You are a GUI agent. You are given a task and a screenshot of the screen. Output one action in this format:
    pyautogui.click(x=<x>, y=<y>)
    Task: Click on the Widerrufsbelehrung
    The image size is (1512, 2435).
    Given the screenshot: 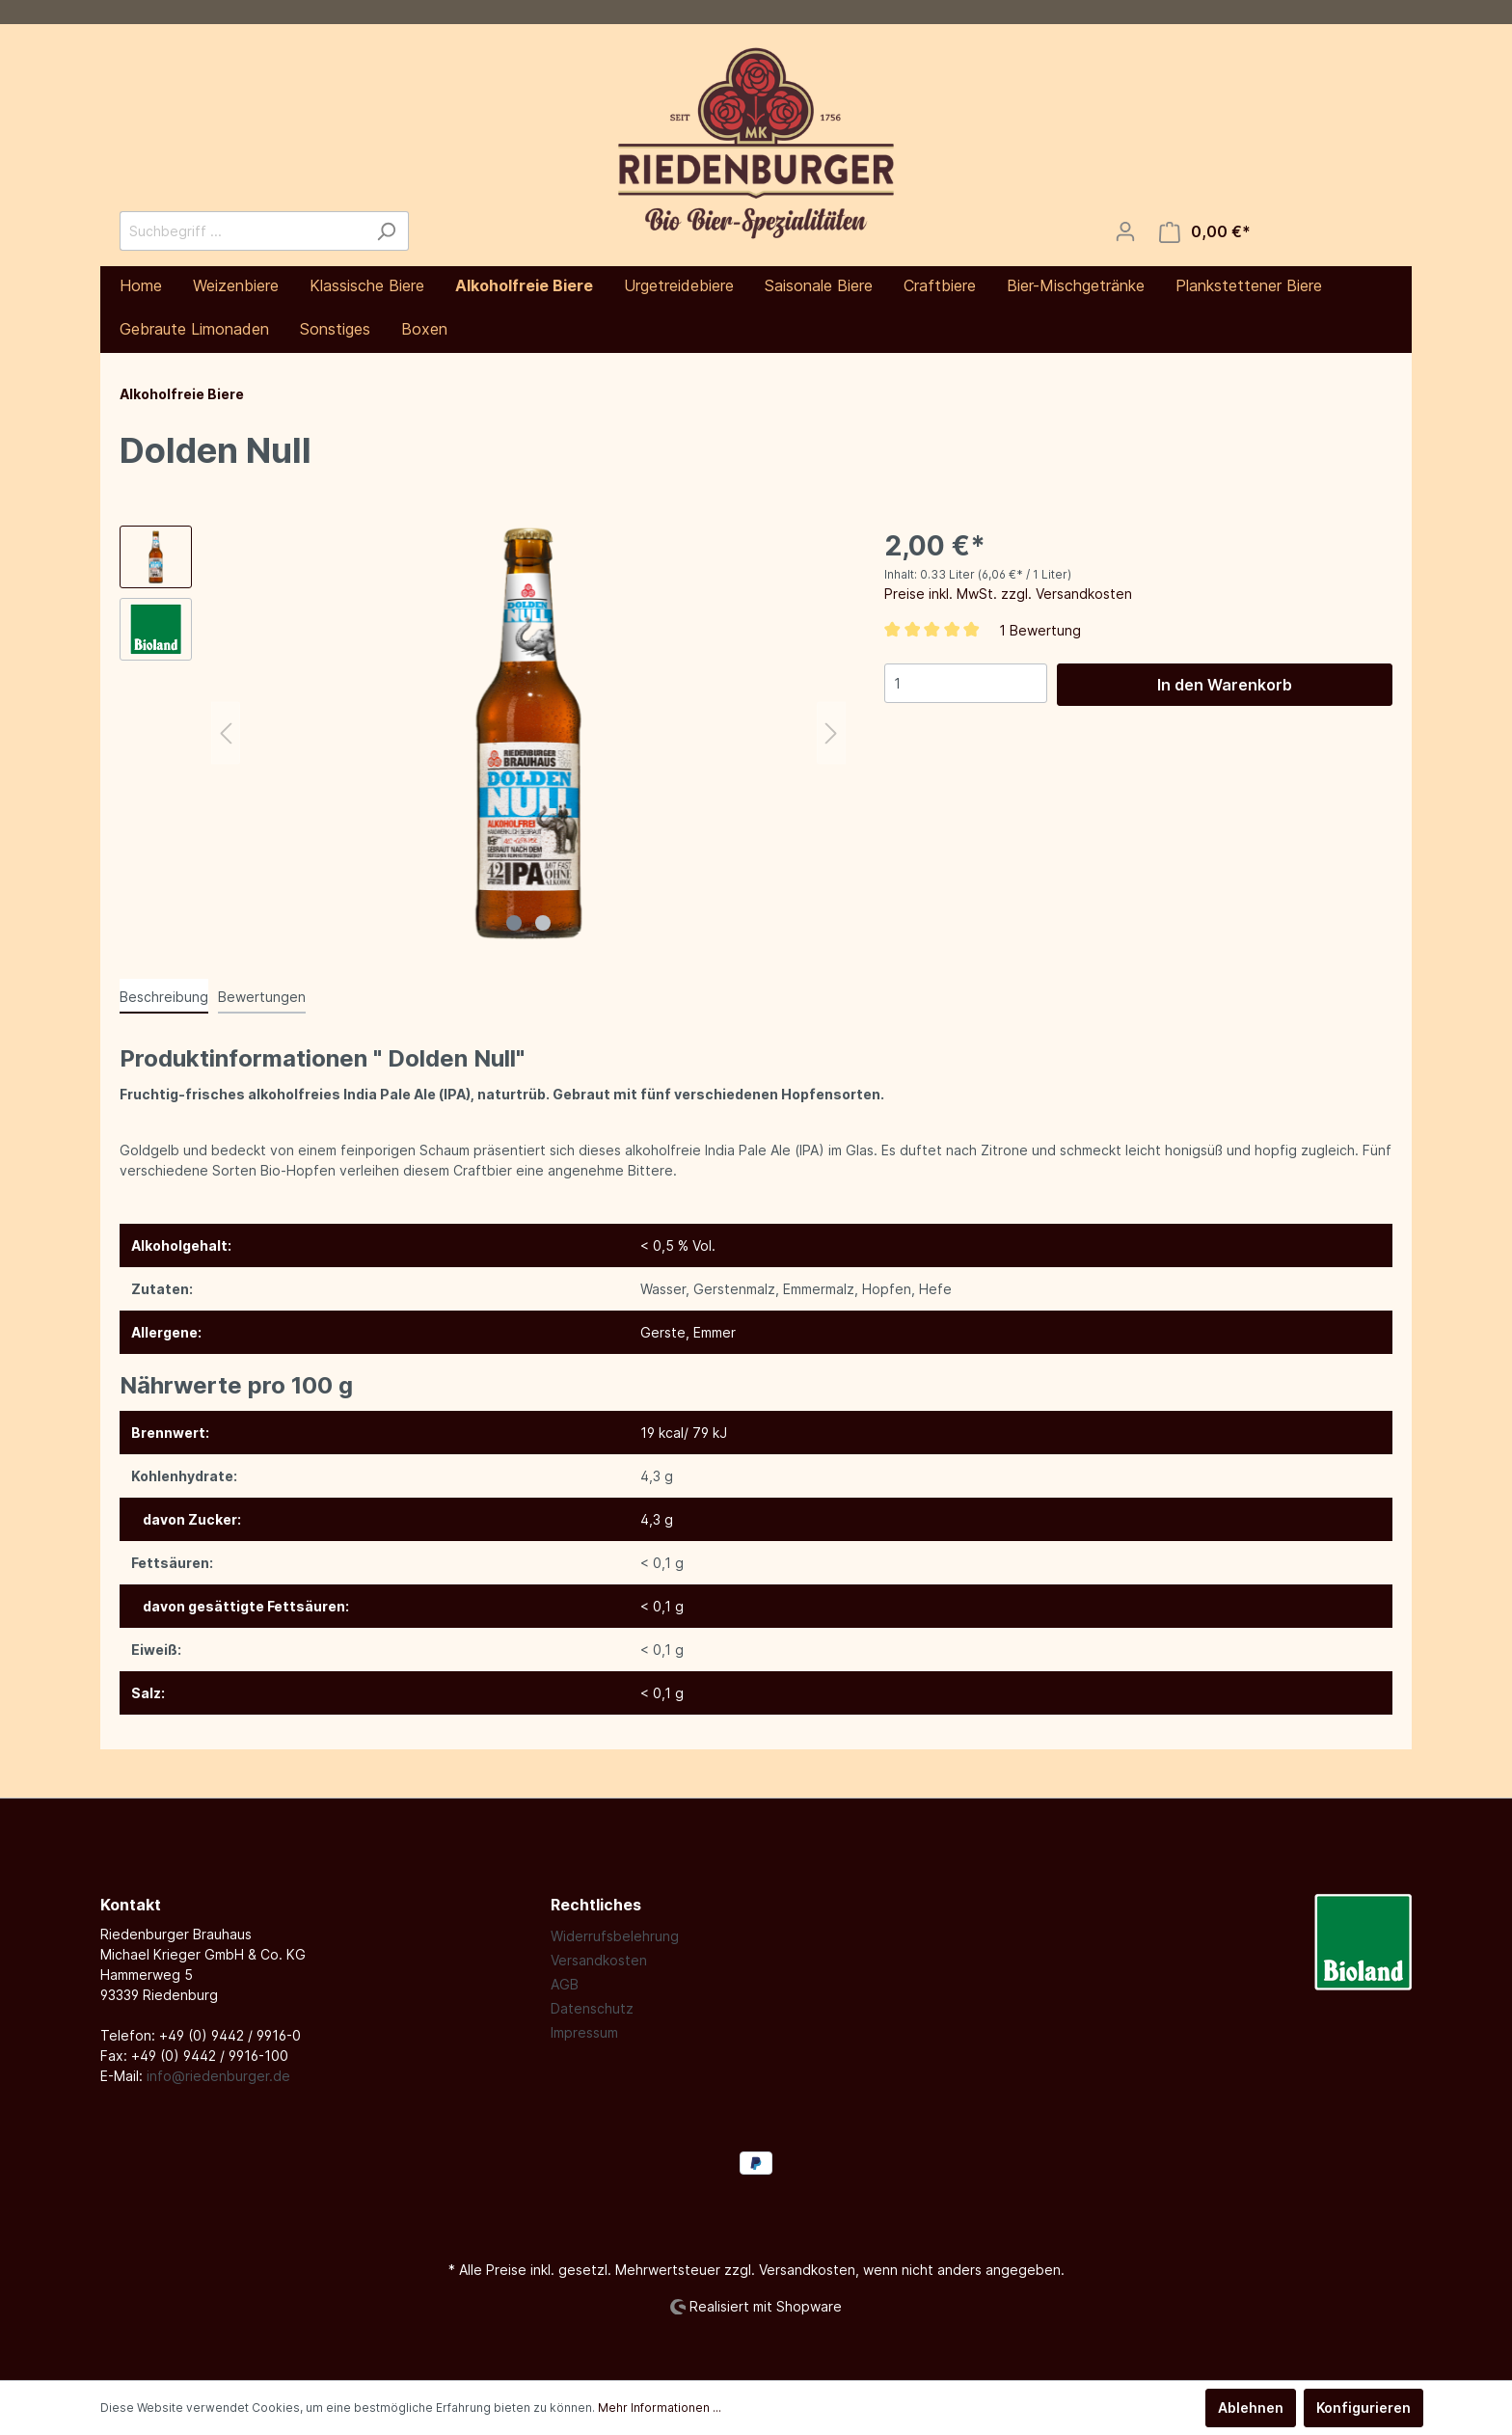 What is the action you would take?
    pyautogui.click(x=615, y=1936)
    